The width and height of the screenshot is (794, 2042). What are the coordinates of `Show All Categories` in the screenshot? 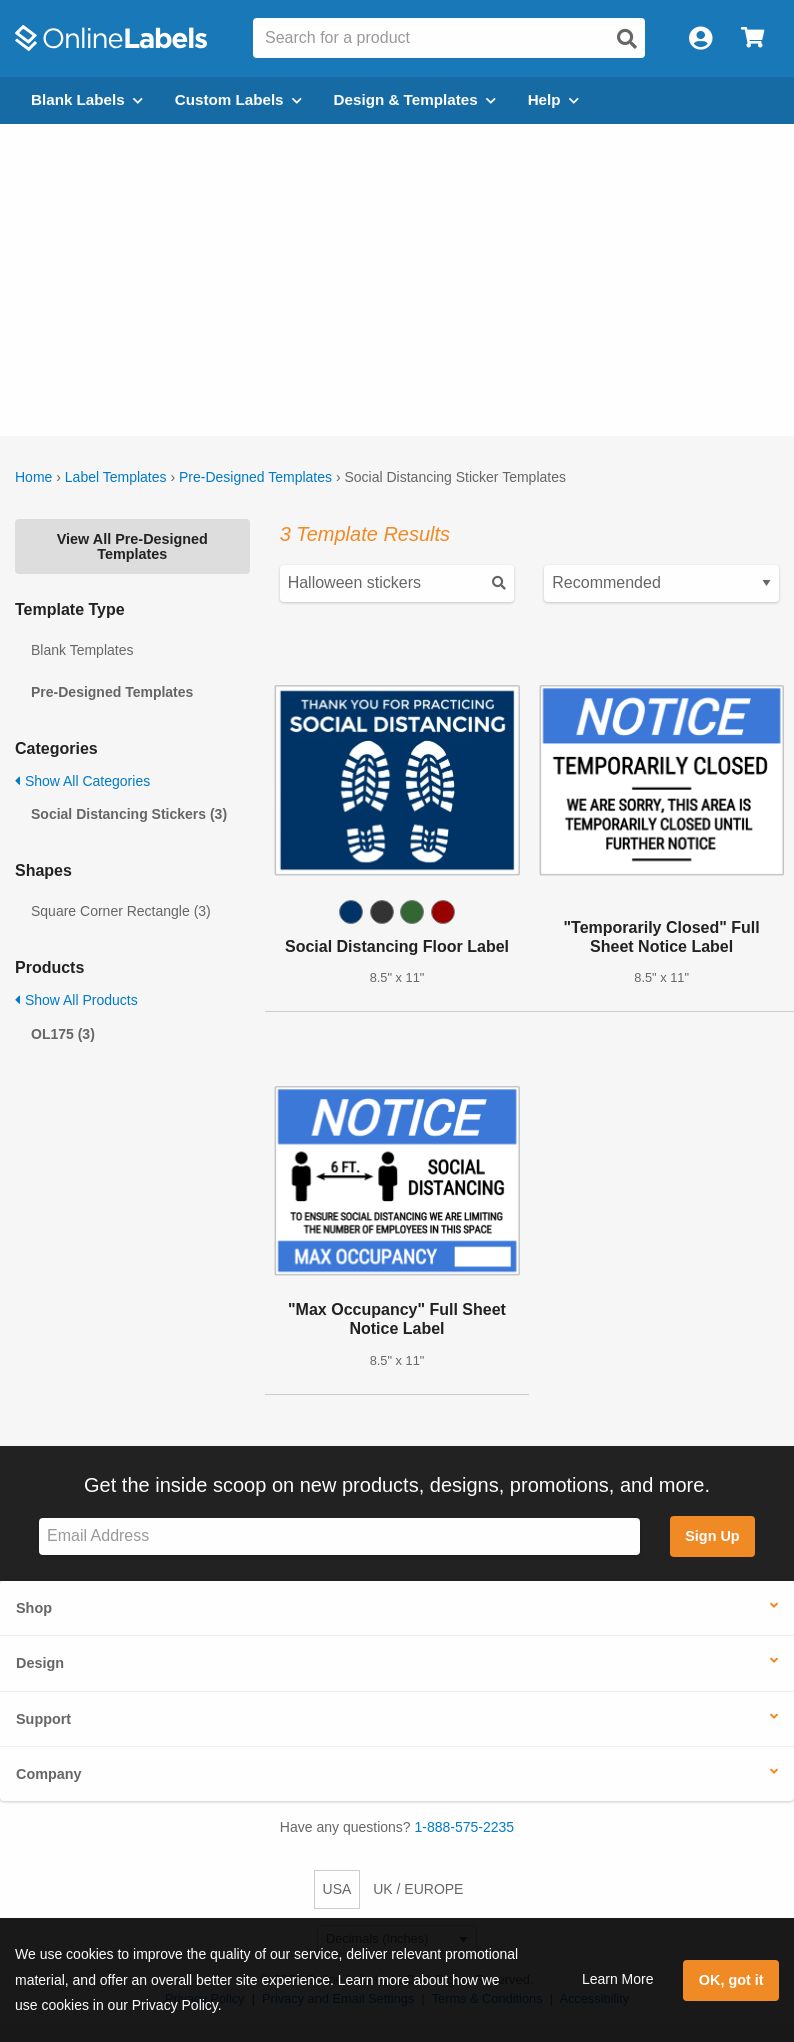 It's located at (82, 781).